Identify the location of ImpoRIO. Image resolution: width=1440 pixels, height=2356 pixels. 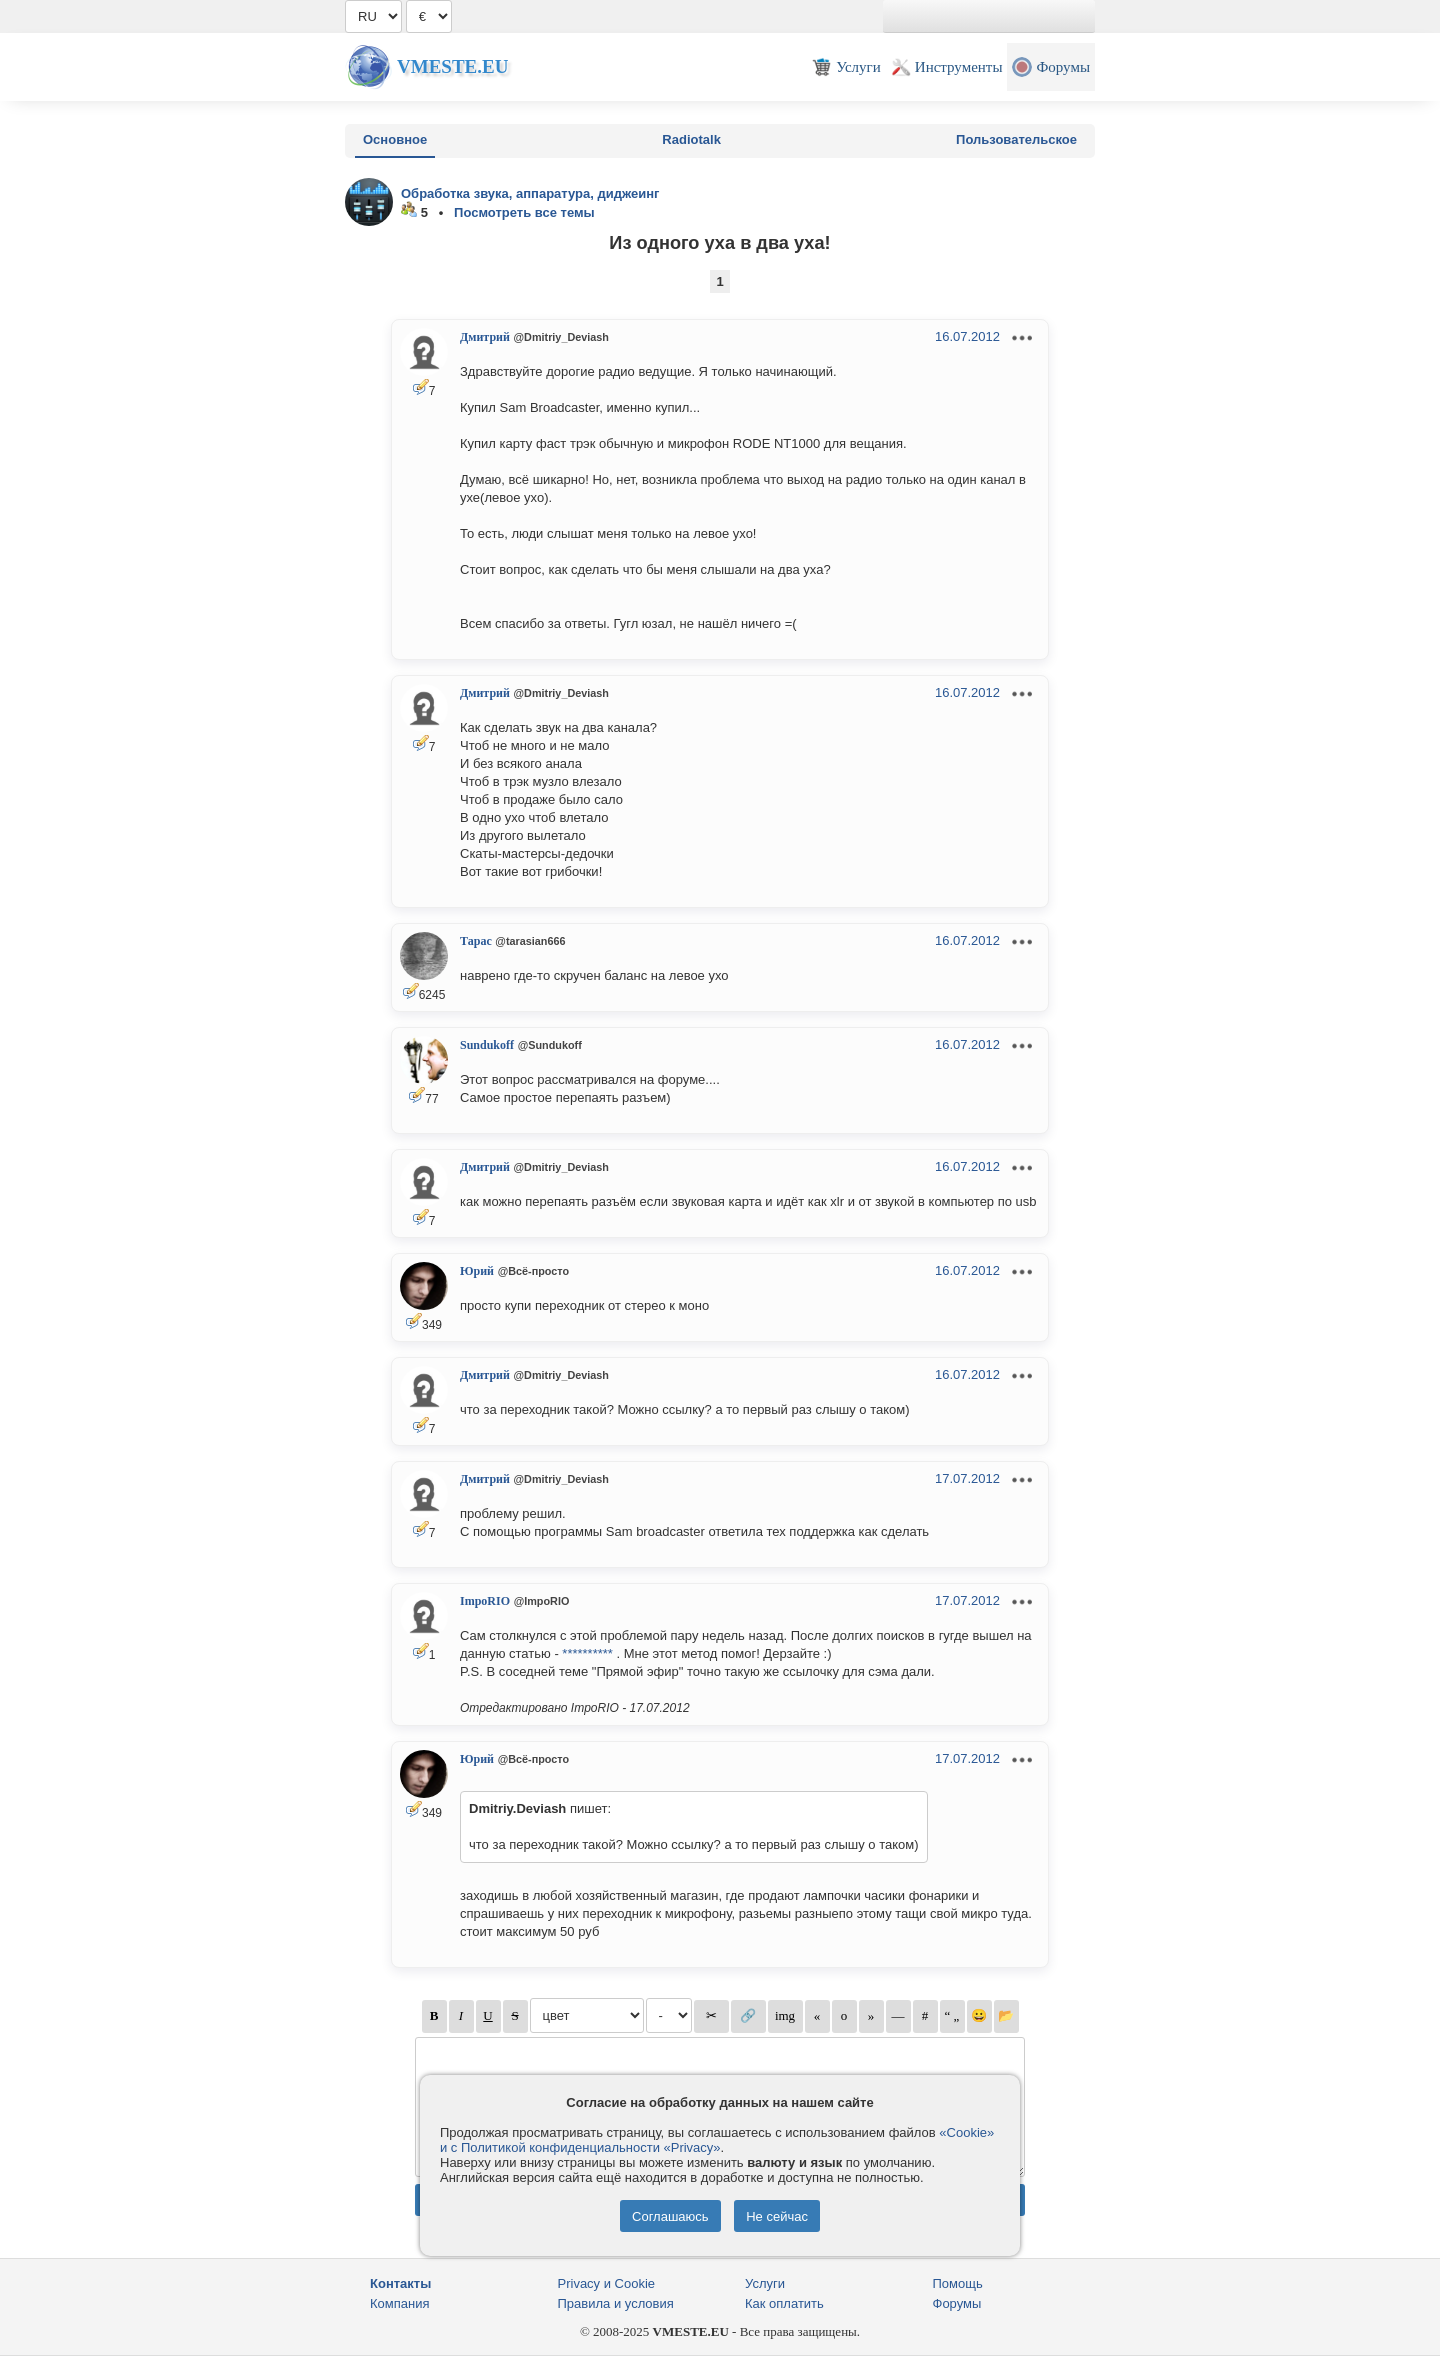
(485, 1601).